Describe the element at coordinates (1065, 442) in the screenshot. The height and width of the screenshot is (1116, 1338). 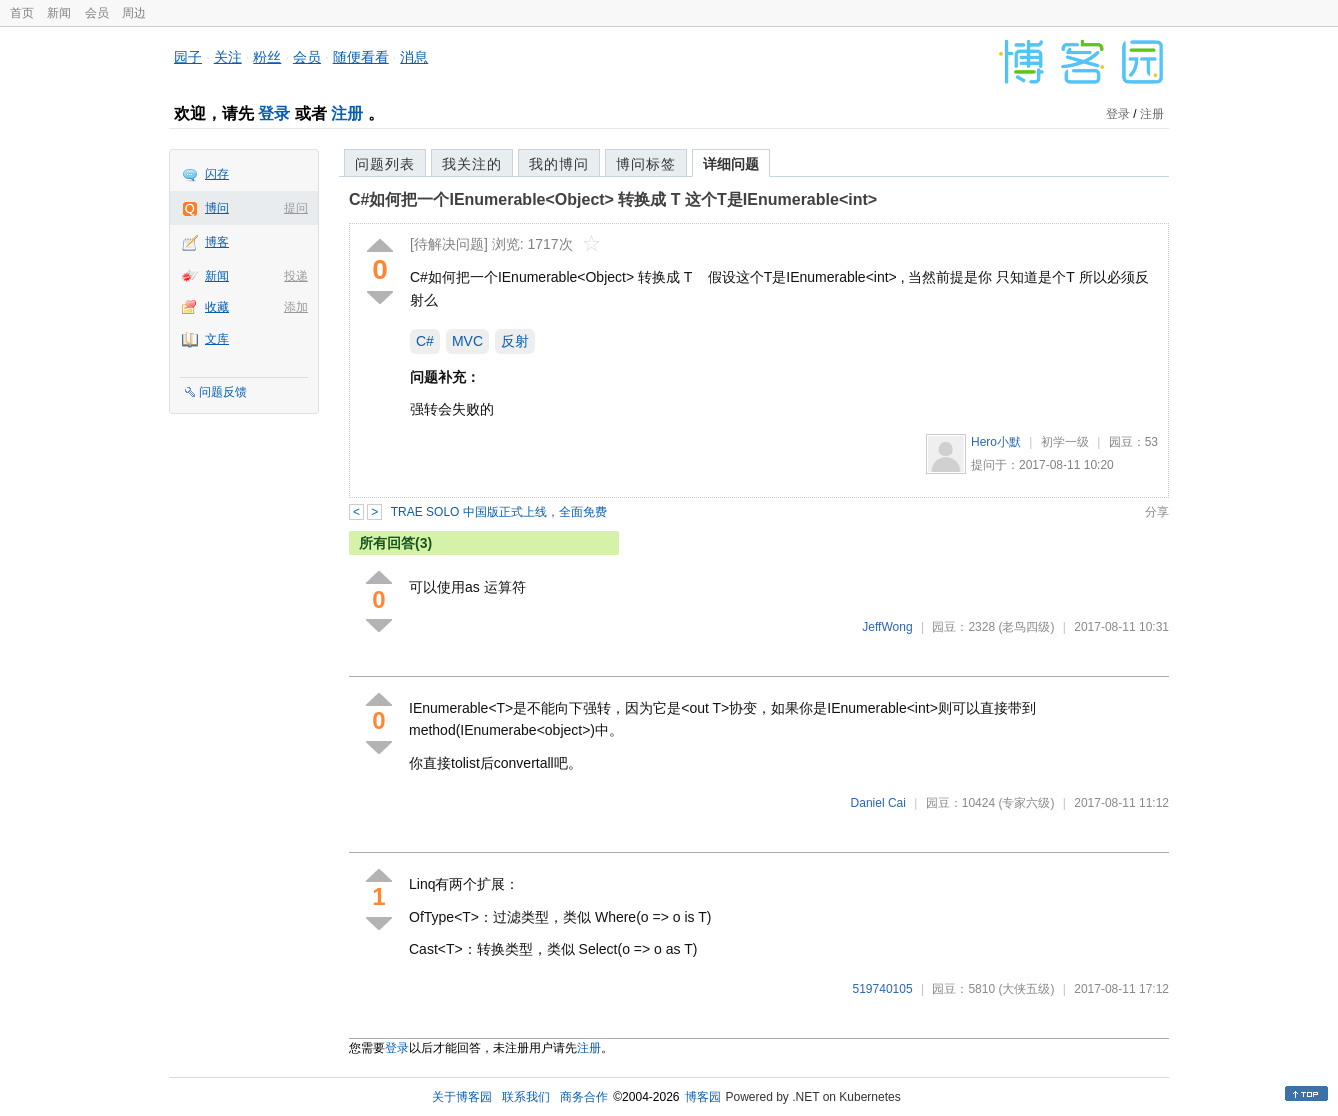
I see `初学一级` at that location.